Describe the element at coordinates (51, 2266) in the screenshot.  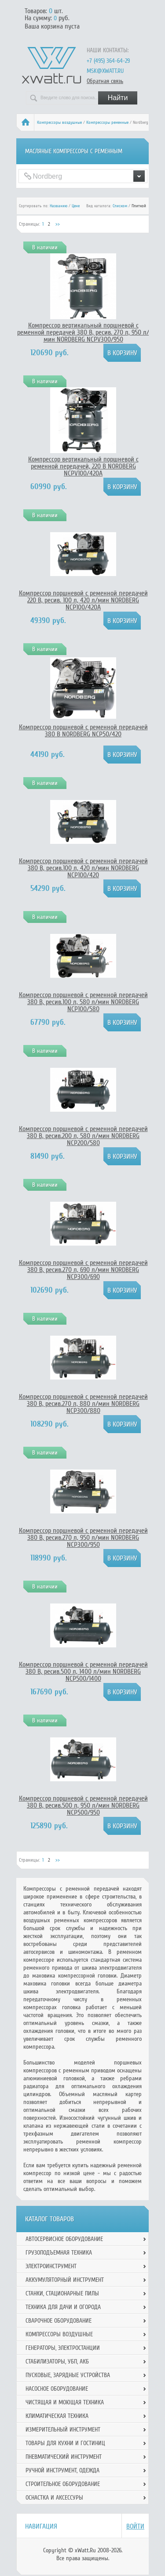
I see `Электроинструмент` at that location.